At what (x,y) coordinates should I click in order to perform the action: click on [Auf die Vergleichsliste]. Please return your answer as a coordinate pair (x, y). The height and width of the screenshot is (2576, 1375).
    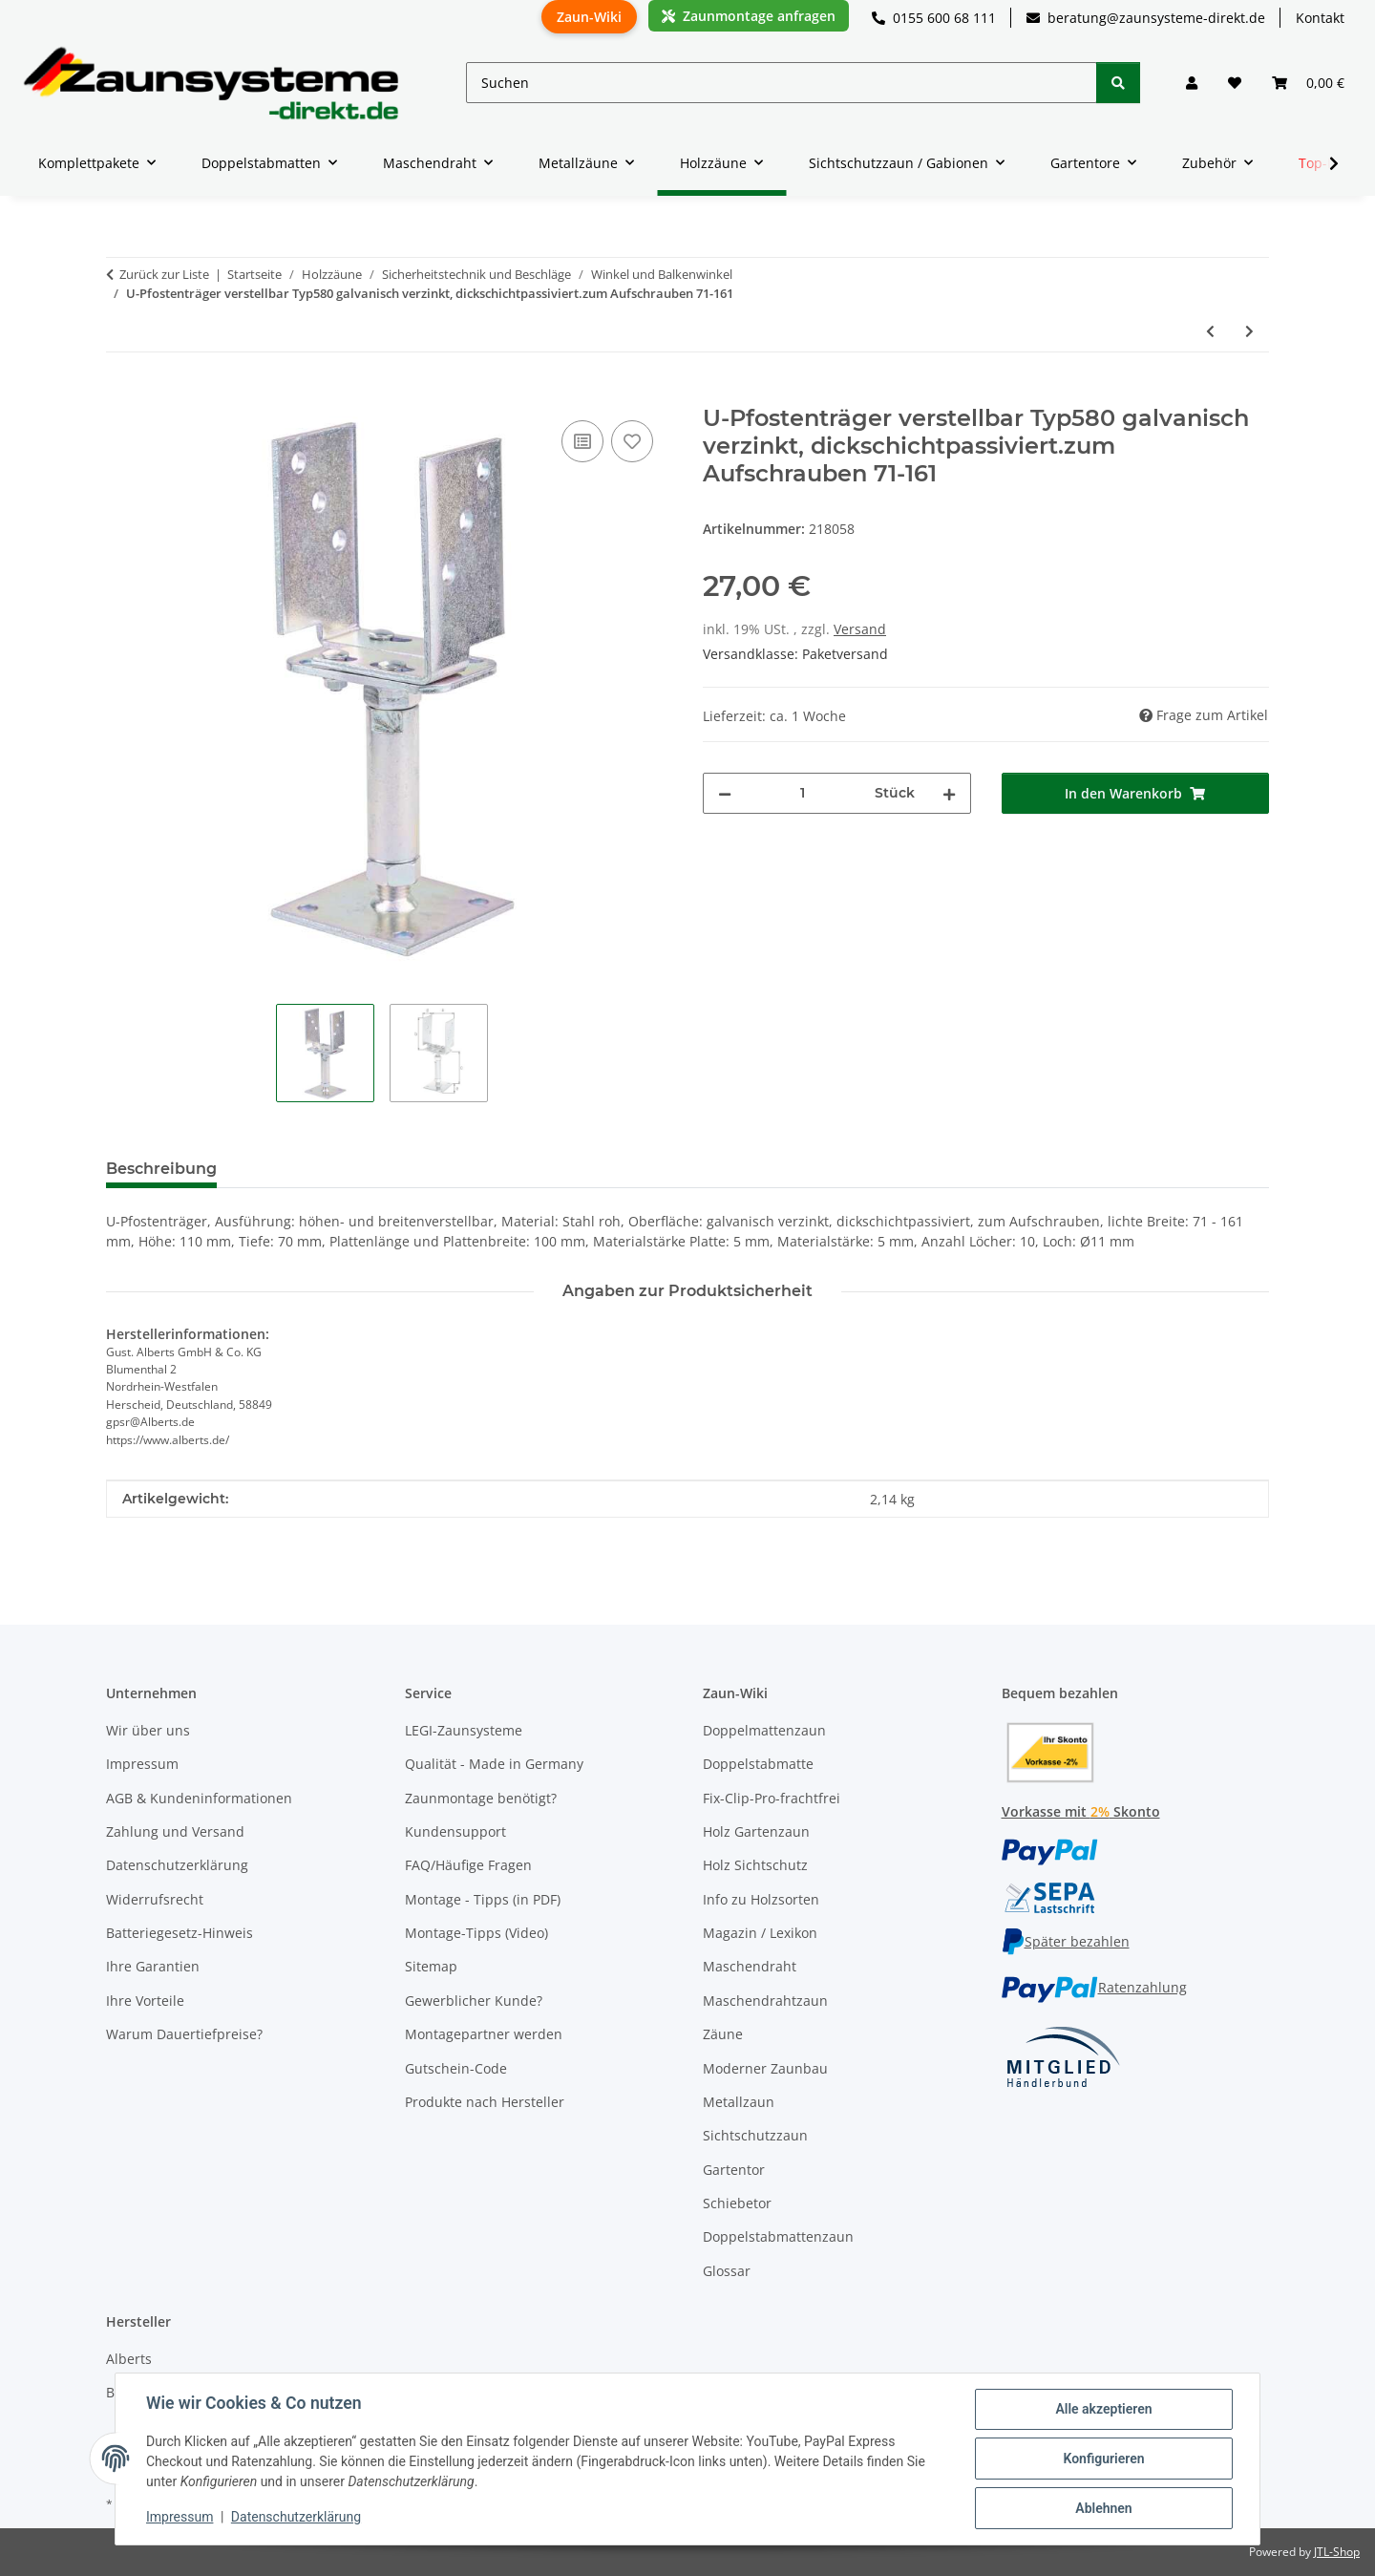
    Looking at the image, I should click on (582, 441).